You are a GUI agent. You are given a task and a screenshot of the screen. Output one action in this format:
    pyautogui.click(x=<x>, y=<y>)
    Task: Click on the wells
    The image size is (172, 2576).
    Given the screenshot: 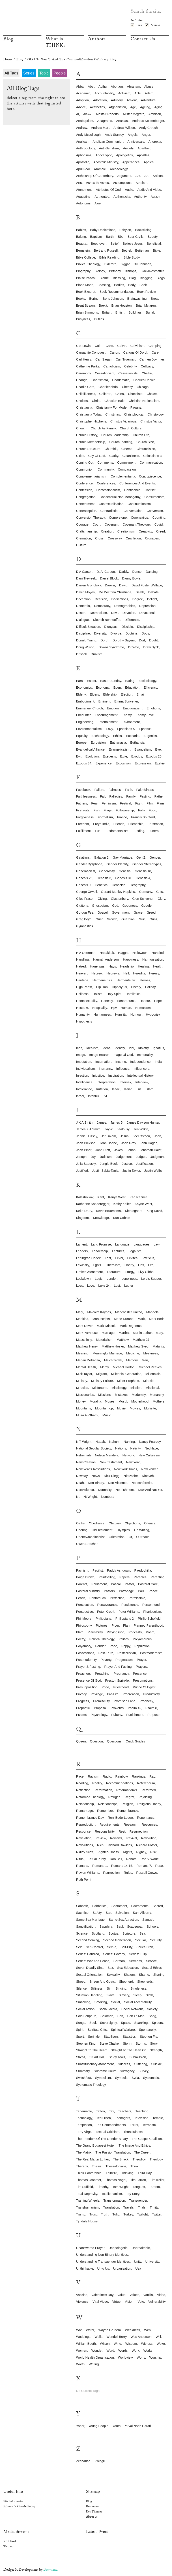 What is the action you would take?
    pyautogui.click(x=98, y=2336)
    